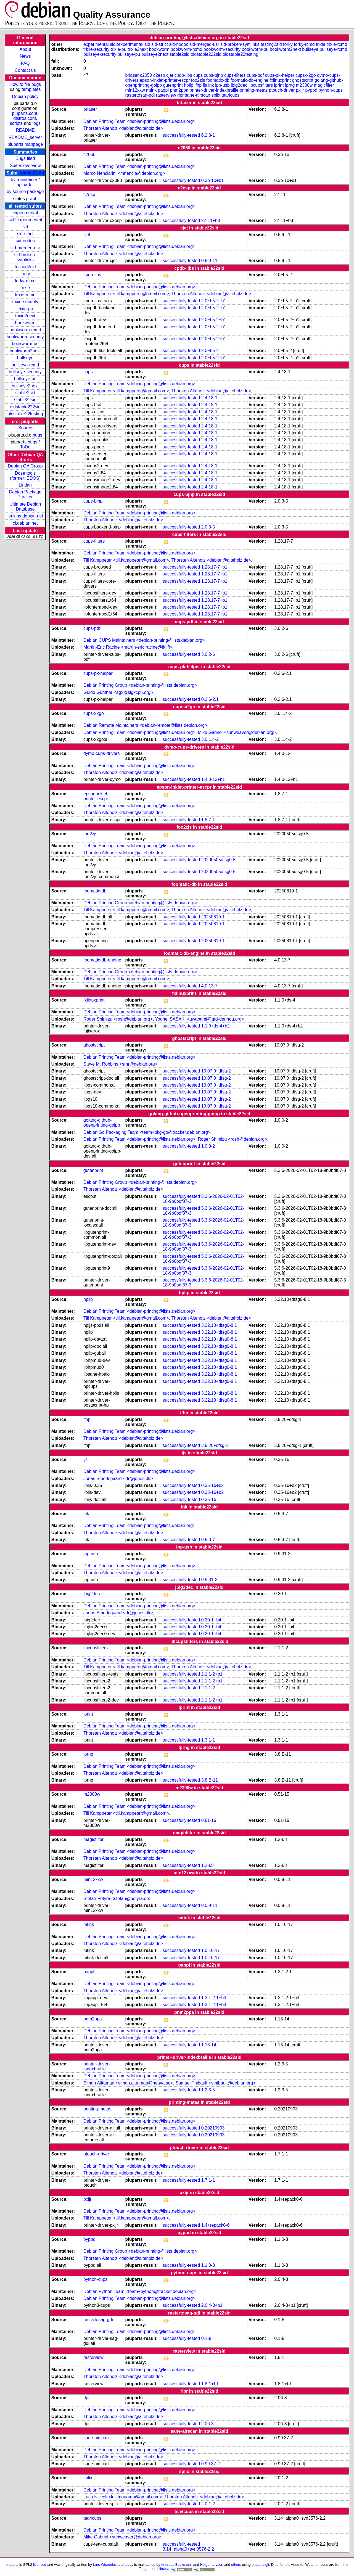 Image resolution: width=354 pixels, height=2576 pixels. What do you see at coordinates (25, 485) in the screenshot?
I see `Lintian` at bounding box center [25, 485].